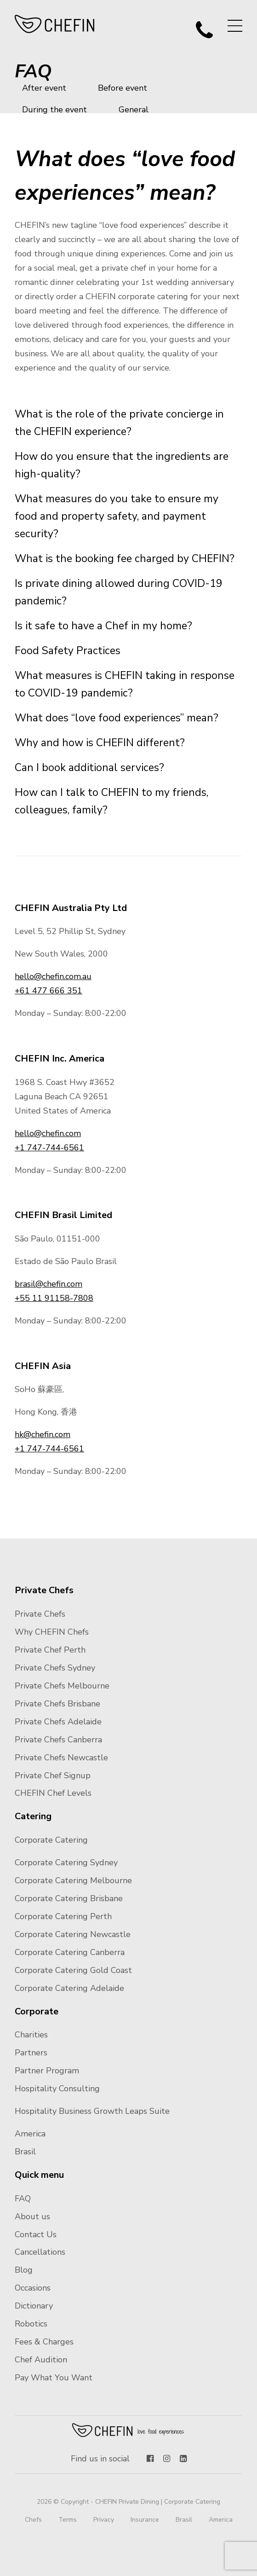 The width and height of the screenshot is (257, 2576). Describe the element at coordinates (122, 87) in the screenshot. I see `Before event` at that location.